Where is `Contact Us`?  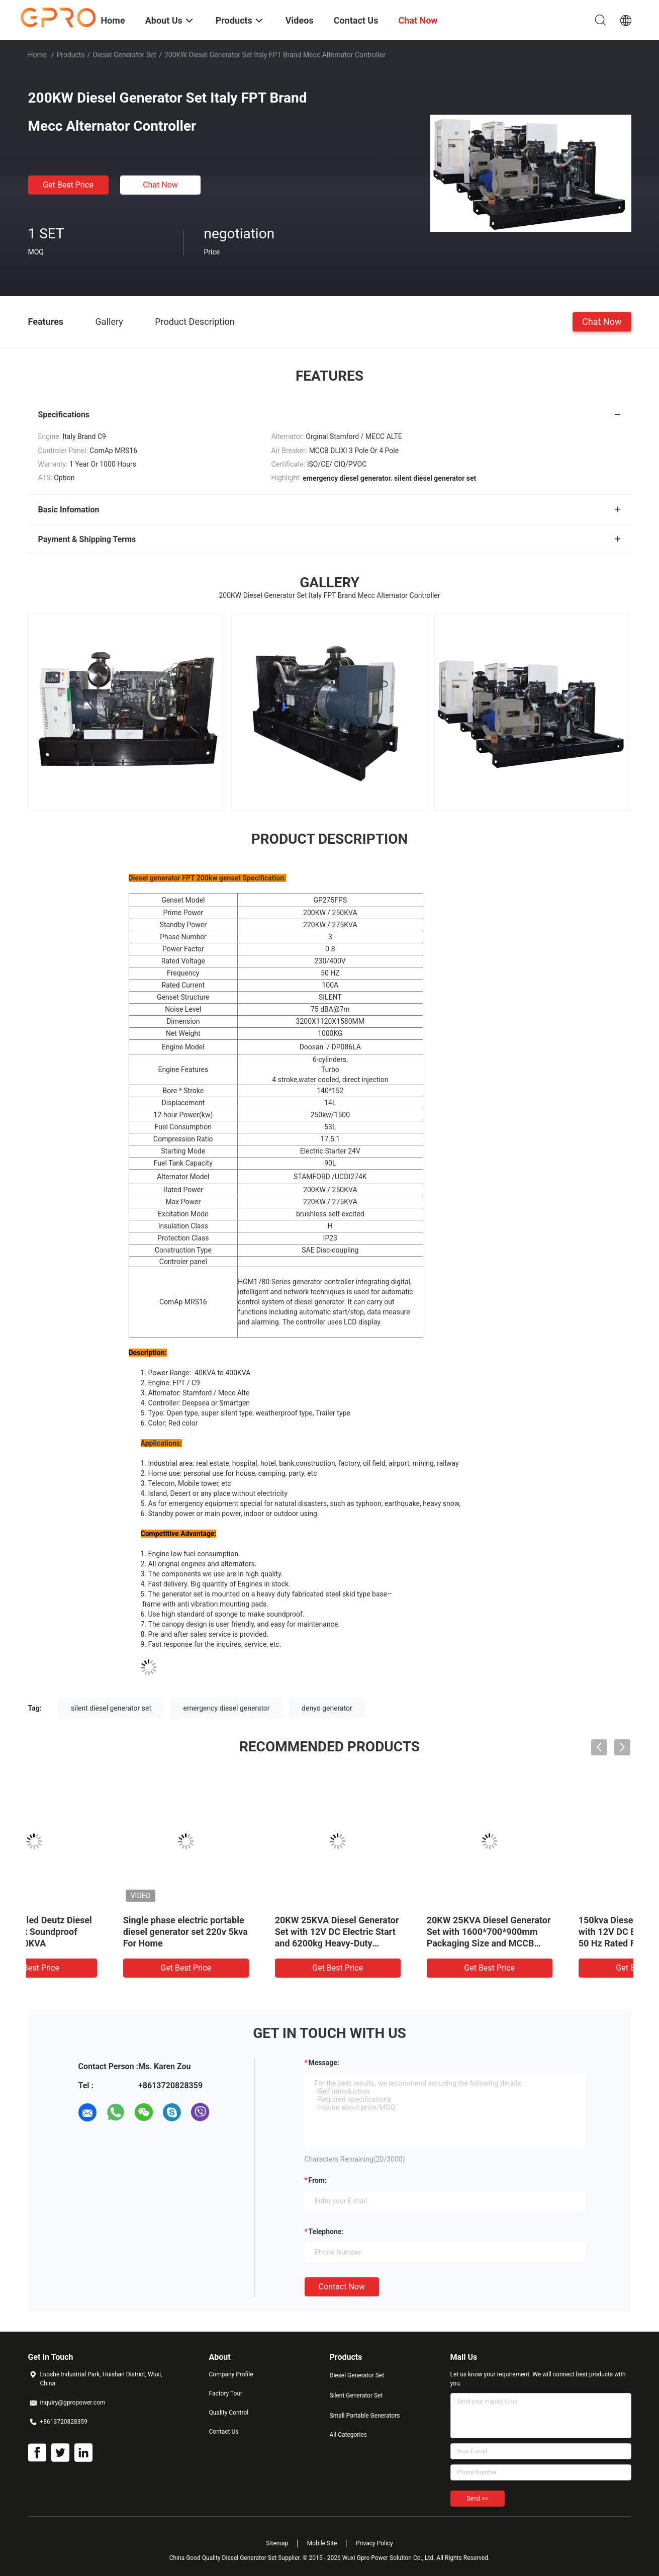
Contact Us is located at coordinates (224, 2431).